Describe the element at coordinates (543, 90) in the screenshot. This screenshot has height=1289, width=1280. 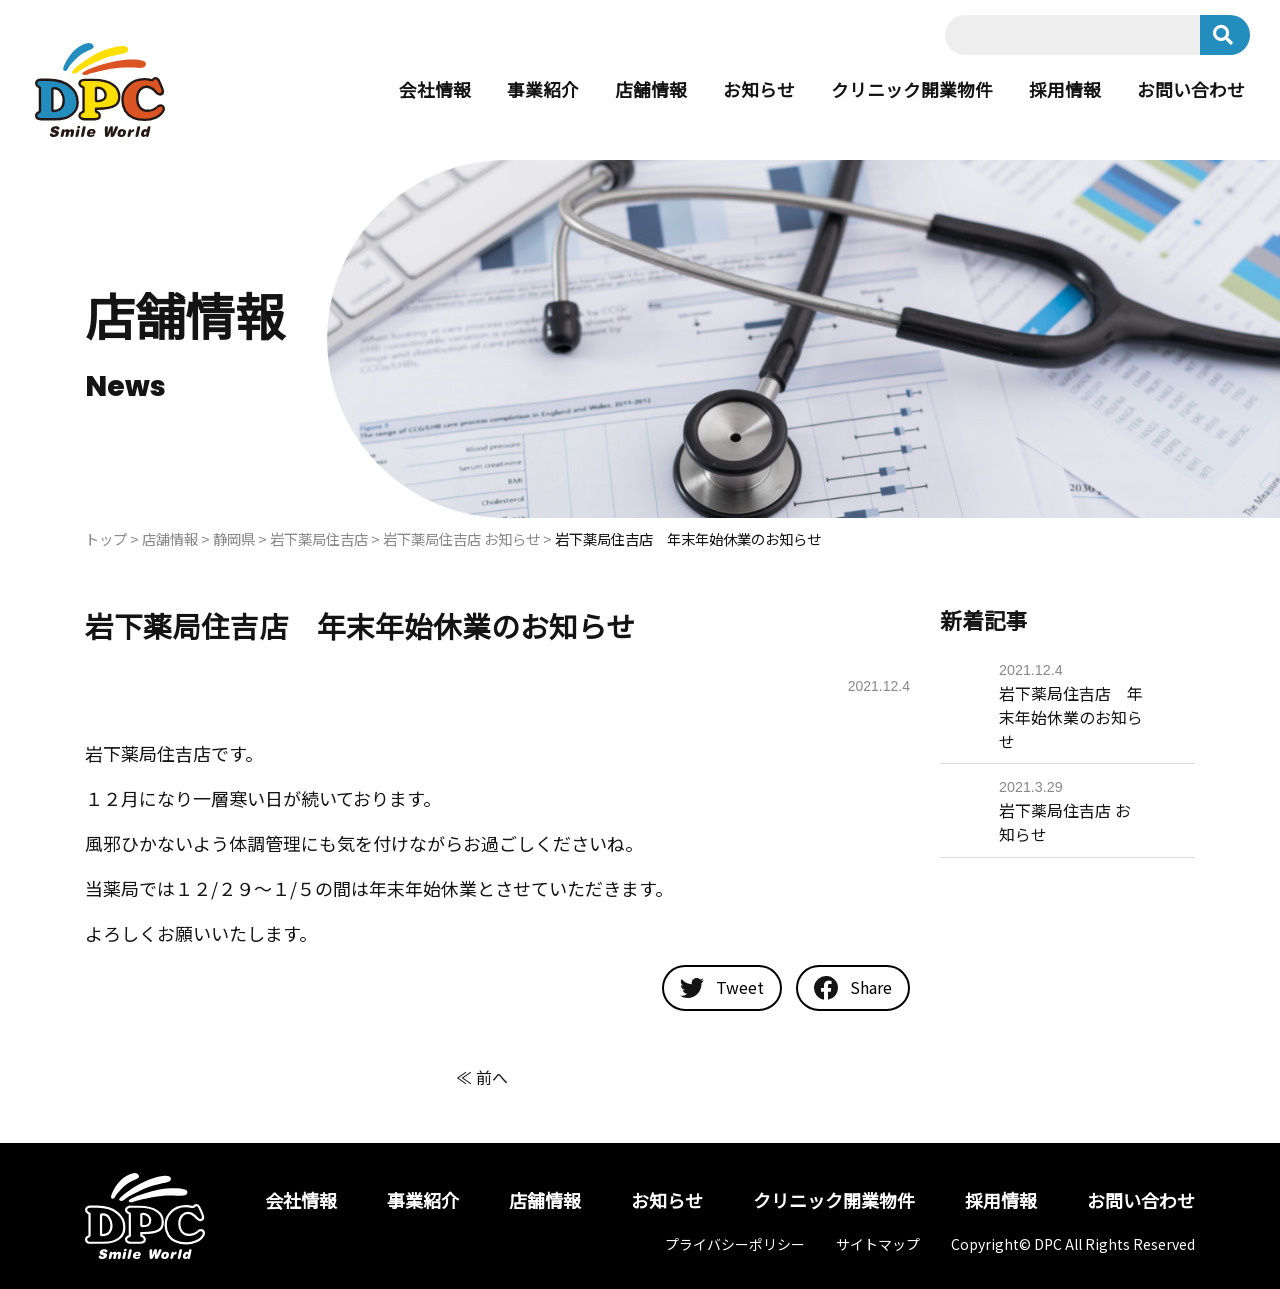
I see `事業紹介` at that location.